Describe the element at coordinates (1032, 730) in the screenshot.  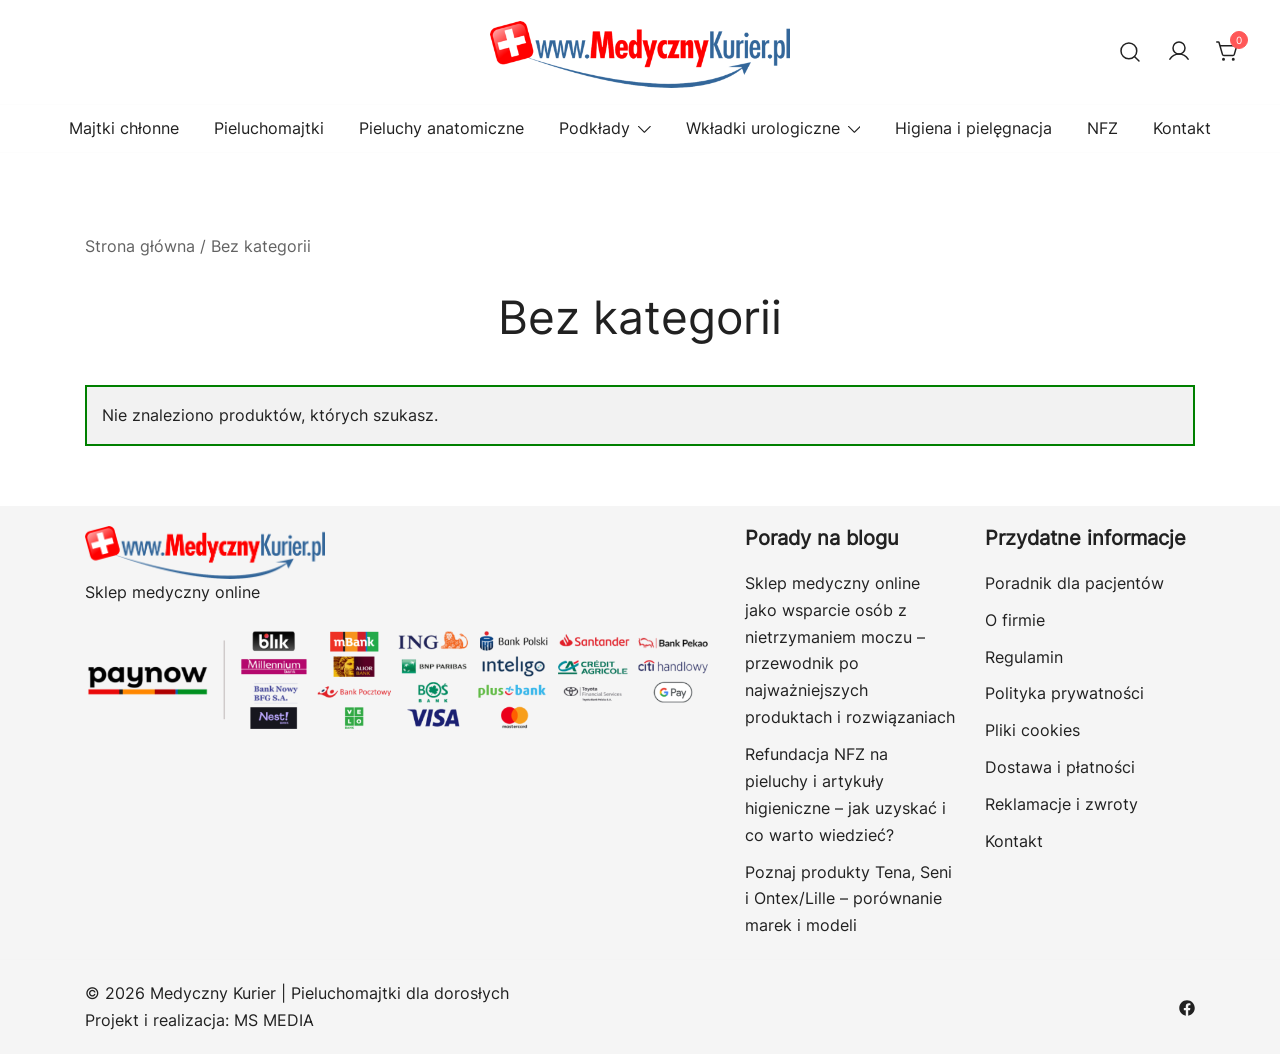
I see `Pliki cookies` at that location.